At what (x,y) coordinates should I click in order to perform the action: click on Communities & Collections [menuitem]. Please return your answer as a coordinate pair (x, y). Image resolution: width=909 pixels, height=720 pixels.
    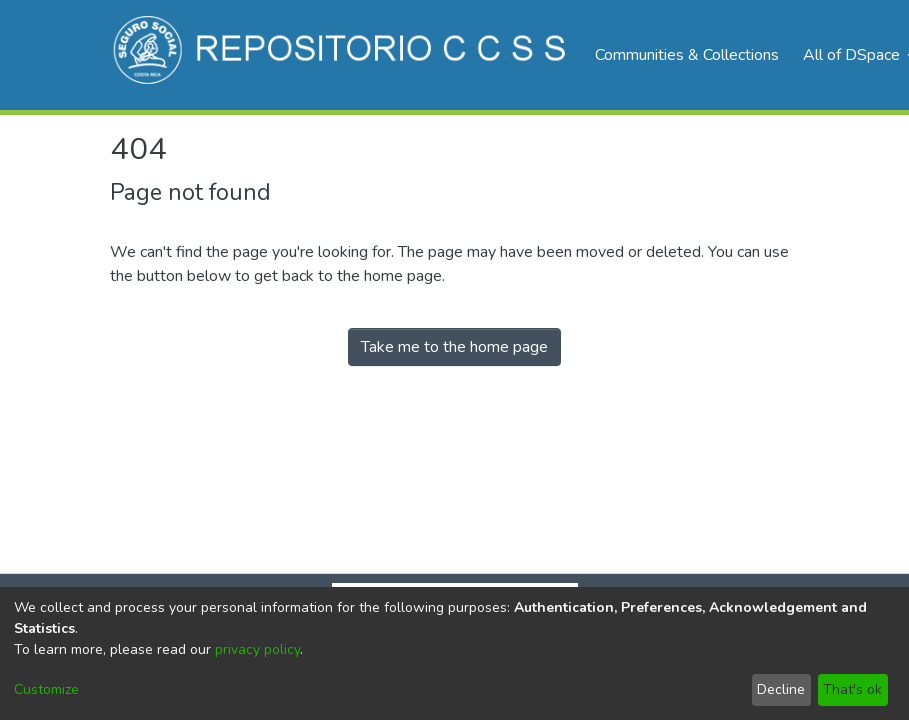
    Looking at the image, I should click on (687, 55).